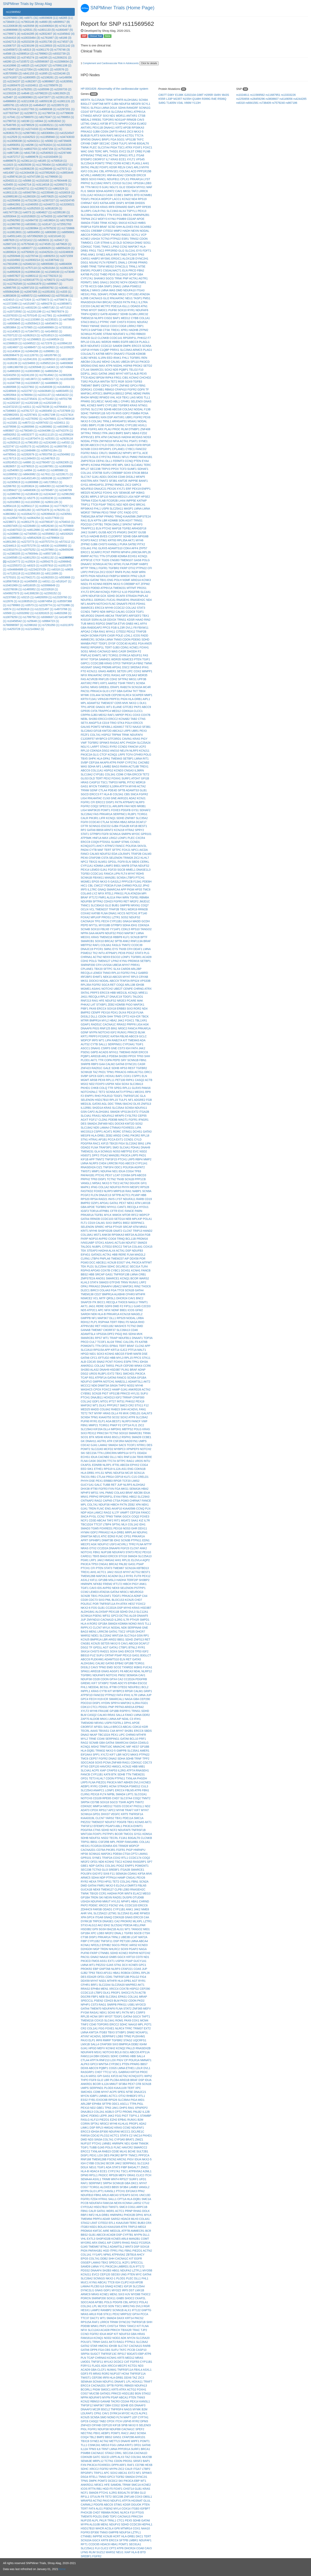 This screenshot has height=2576, width=311. Describe the element at coordinates (98, 1413) in the screenshot. I see `MYRF` at that location.